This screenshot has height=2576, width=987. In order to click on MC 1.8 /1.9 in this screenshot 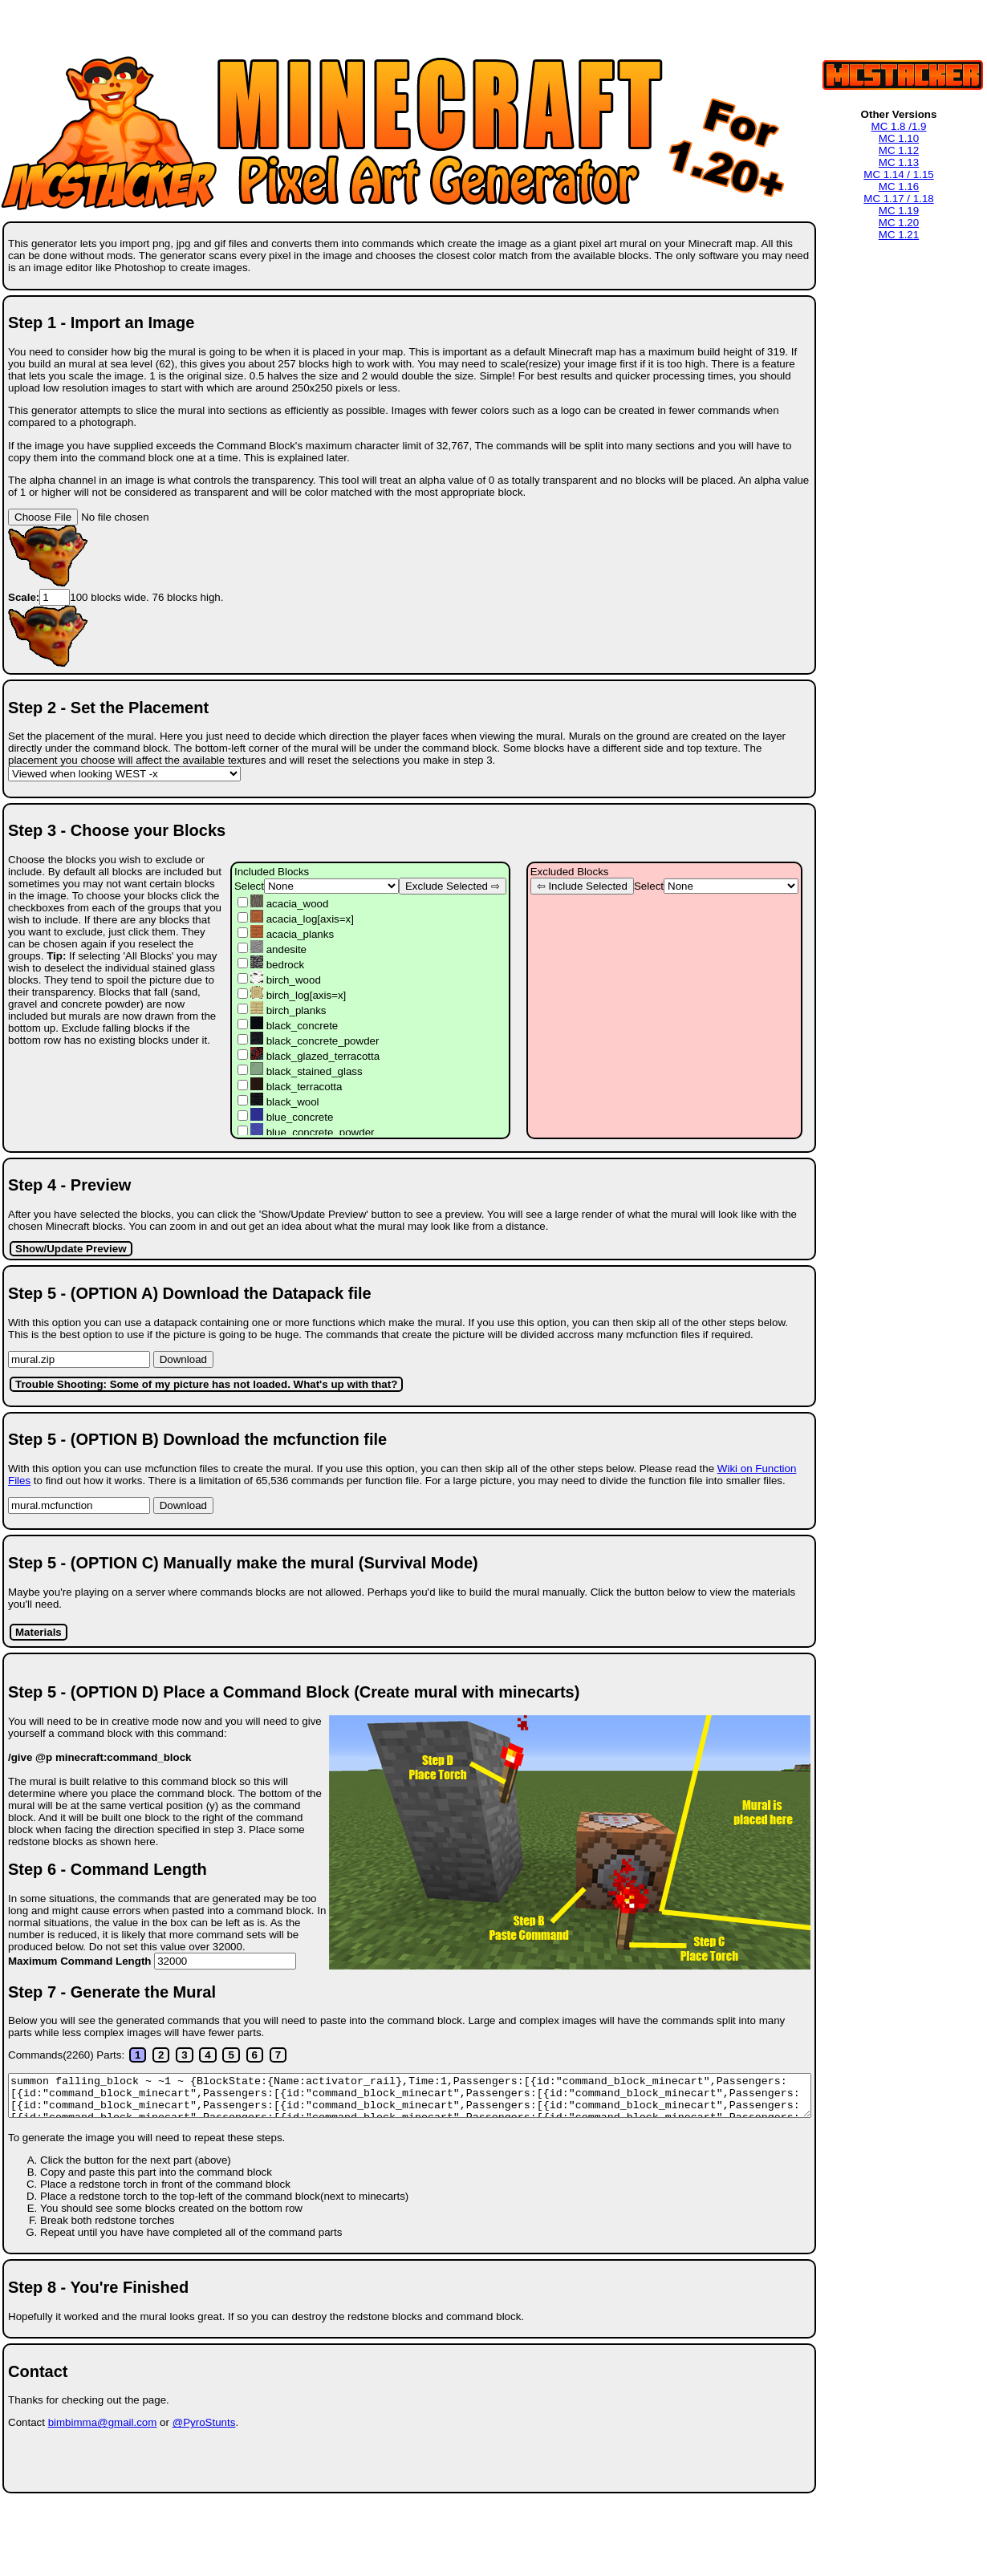, I will do `click(899, 126)`.